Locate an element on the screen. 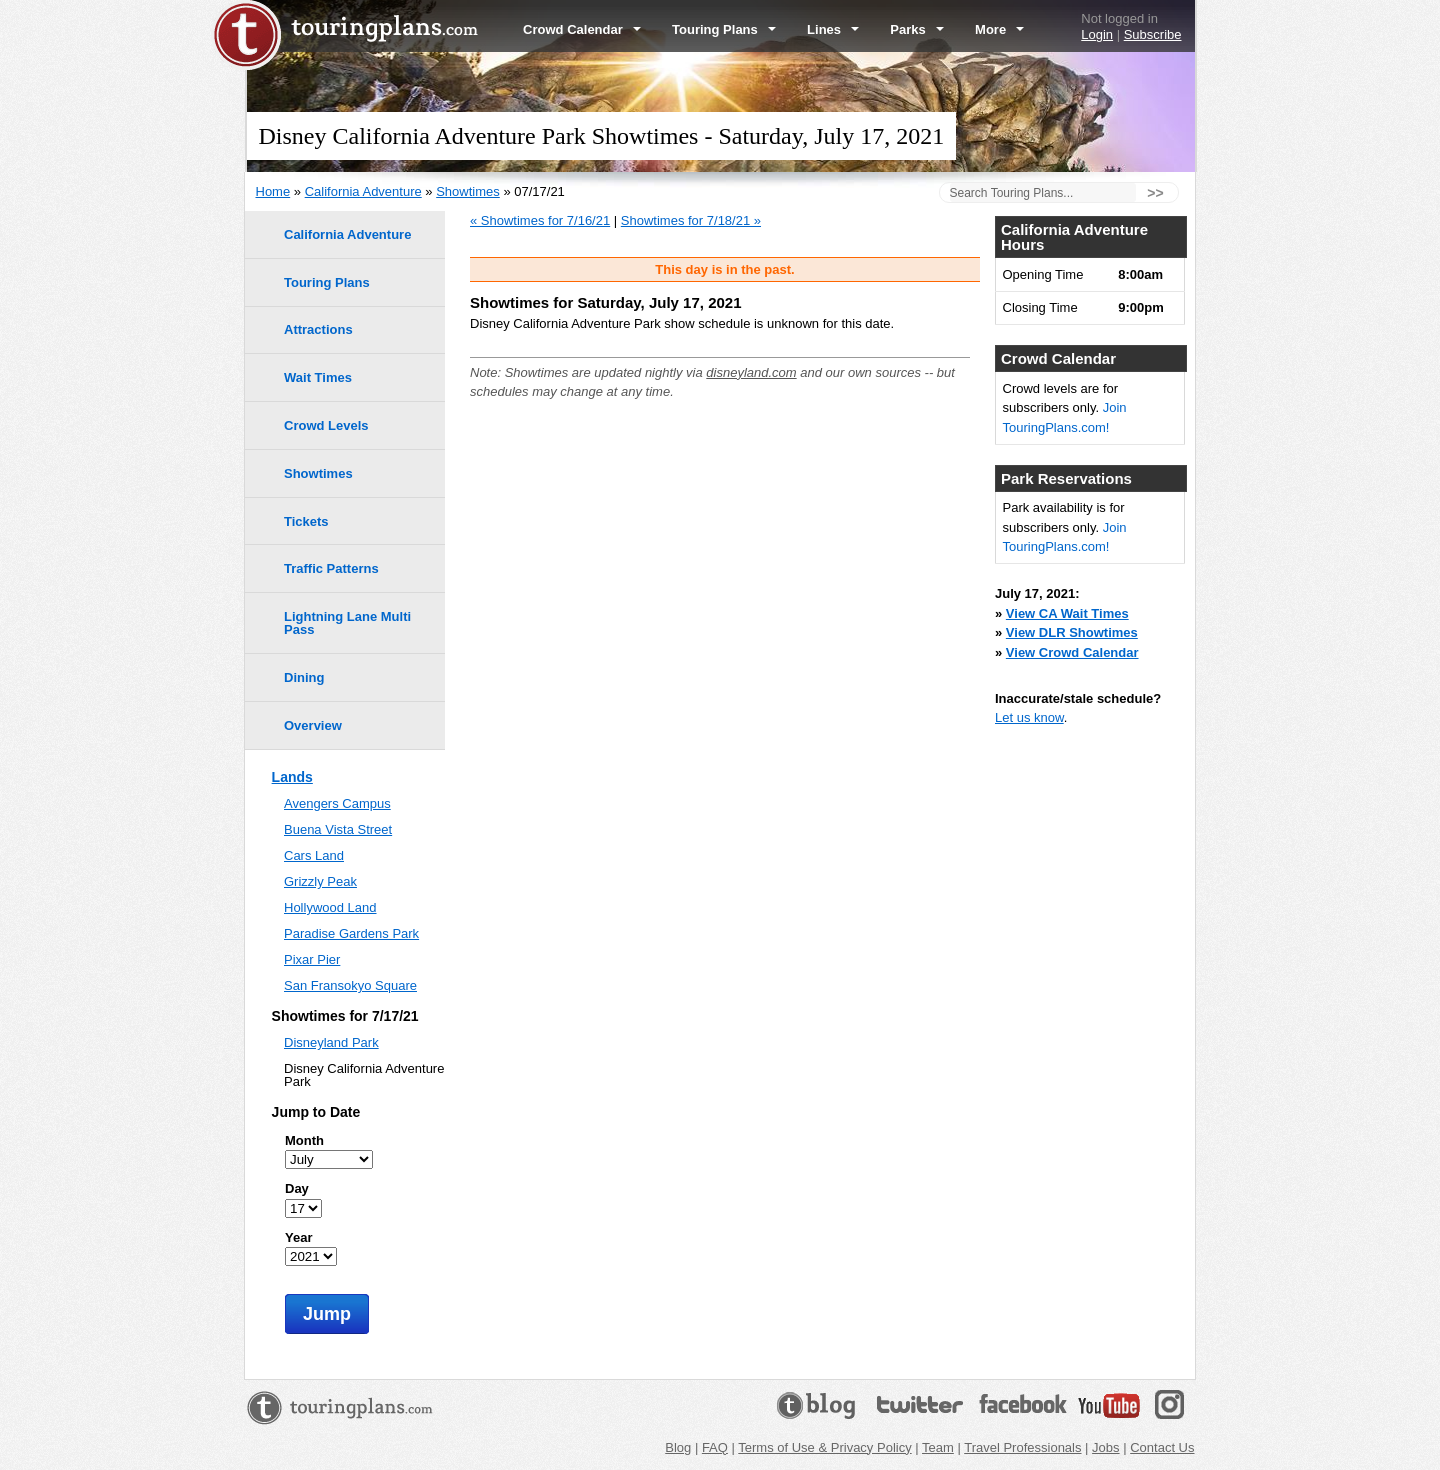  Subscribe is located at coordinates (1153, 34).